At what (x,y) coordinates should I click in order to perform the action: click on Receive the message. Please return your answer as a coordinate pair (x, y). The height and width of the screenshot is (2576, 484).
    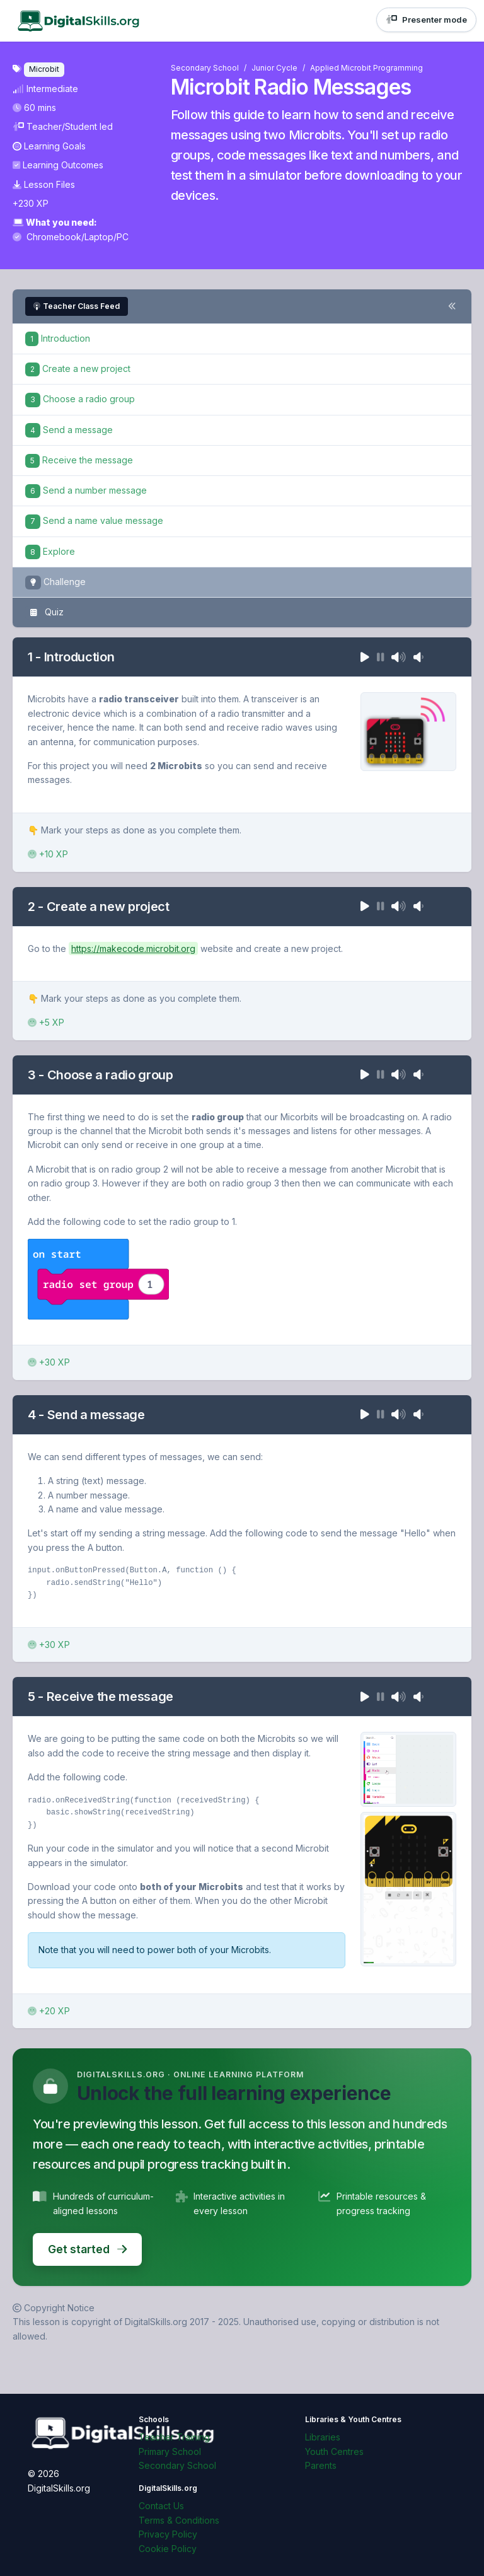
    Looking at the image, I should click on (79, 460).